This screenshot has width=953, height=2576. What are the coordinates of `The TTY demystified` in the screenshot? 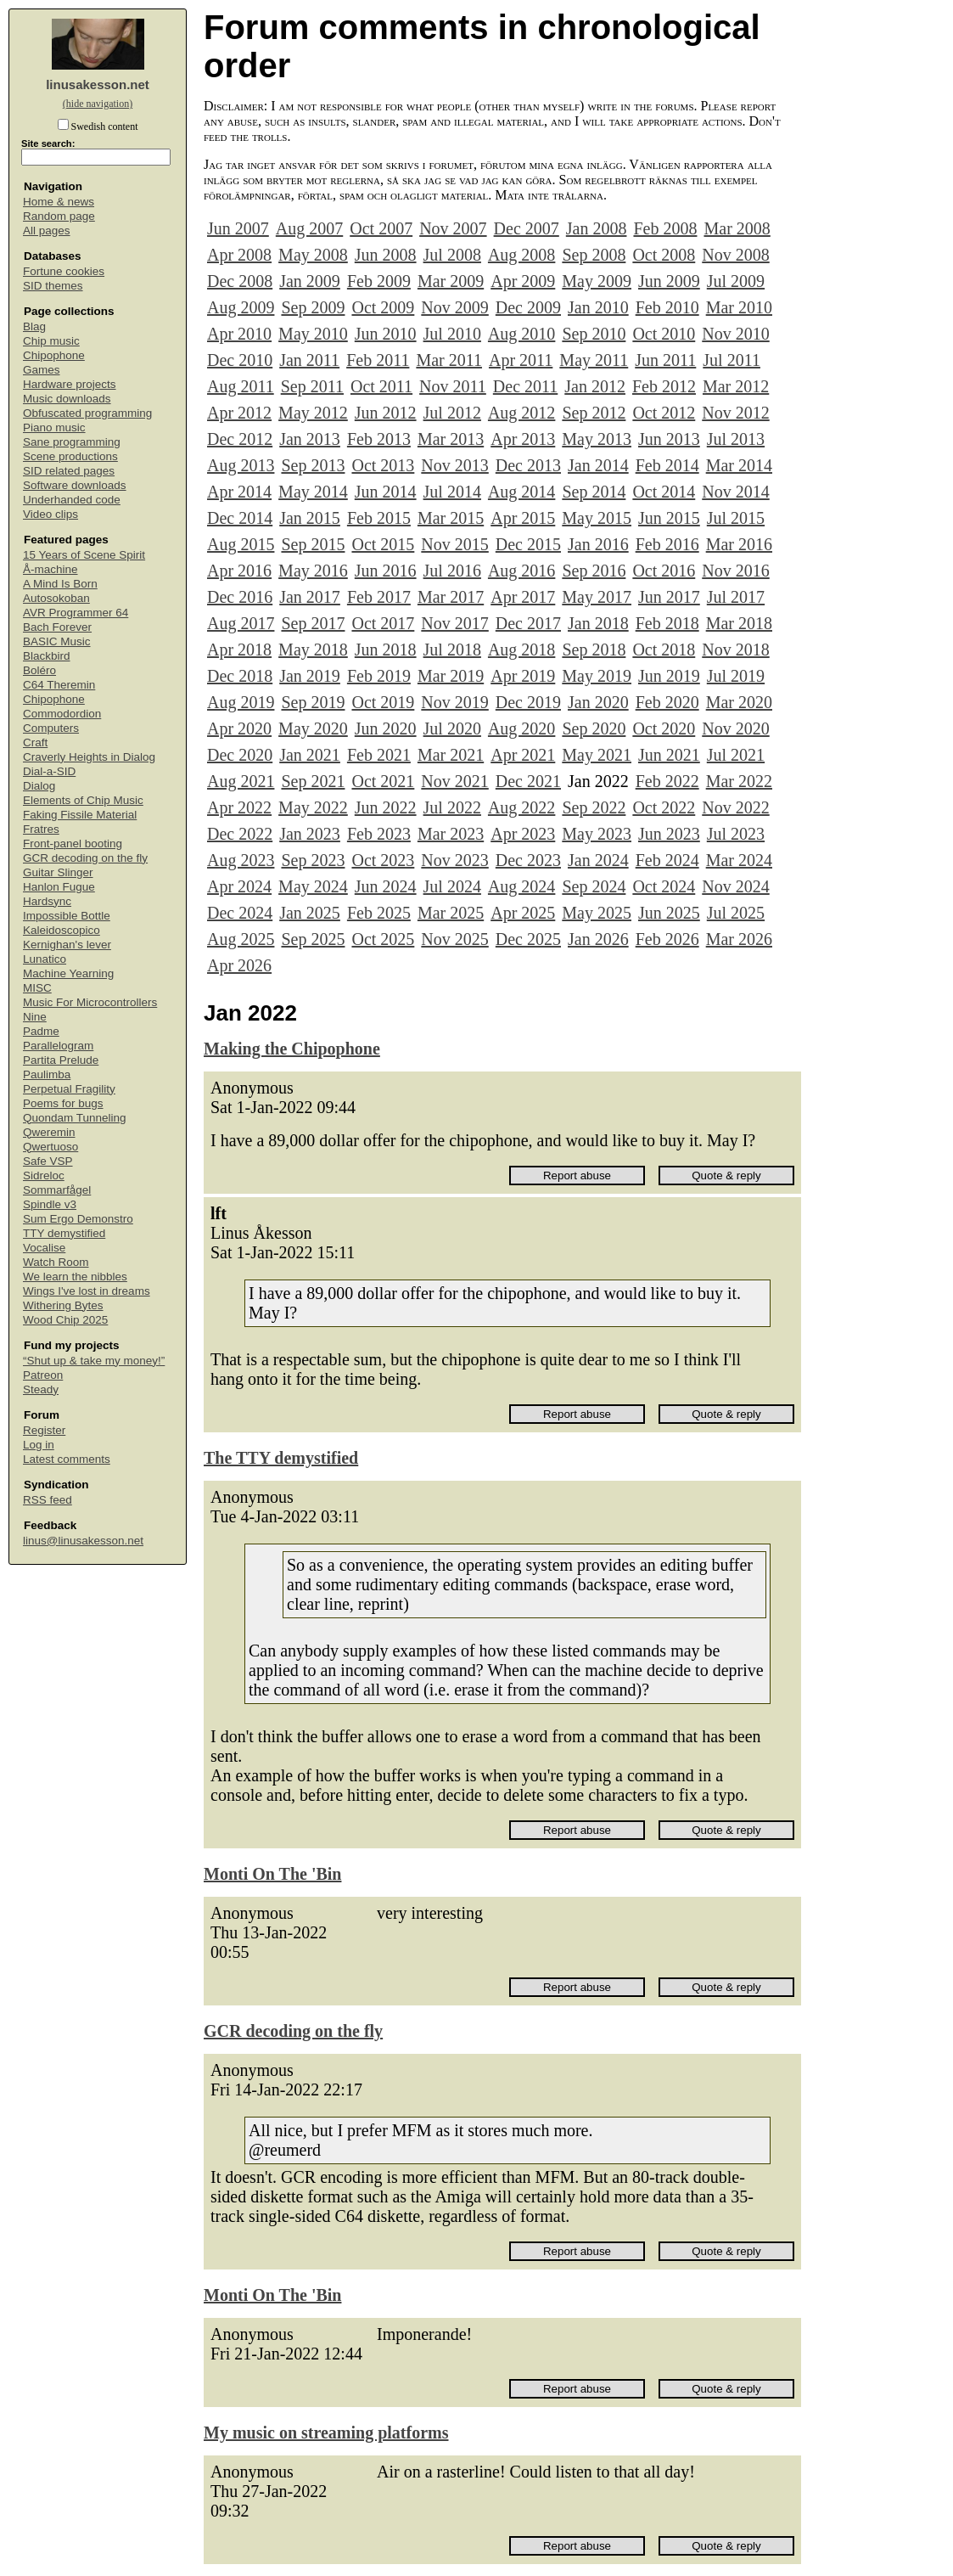 It's located at (281, 1457).